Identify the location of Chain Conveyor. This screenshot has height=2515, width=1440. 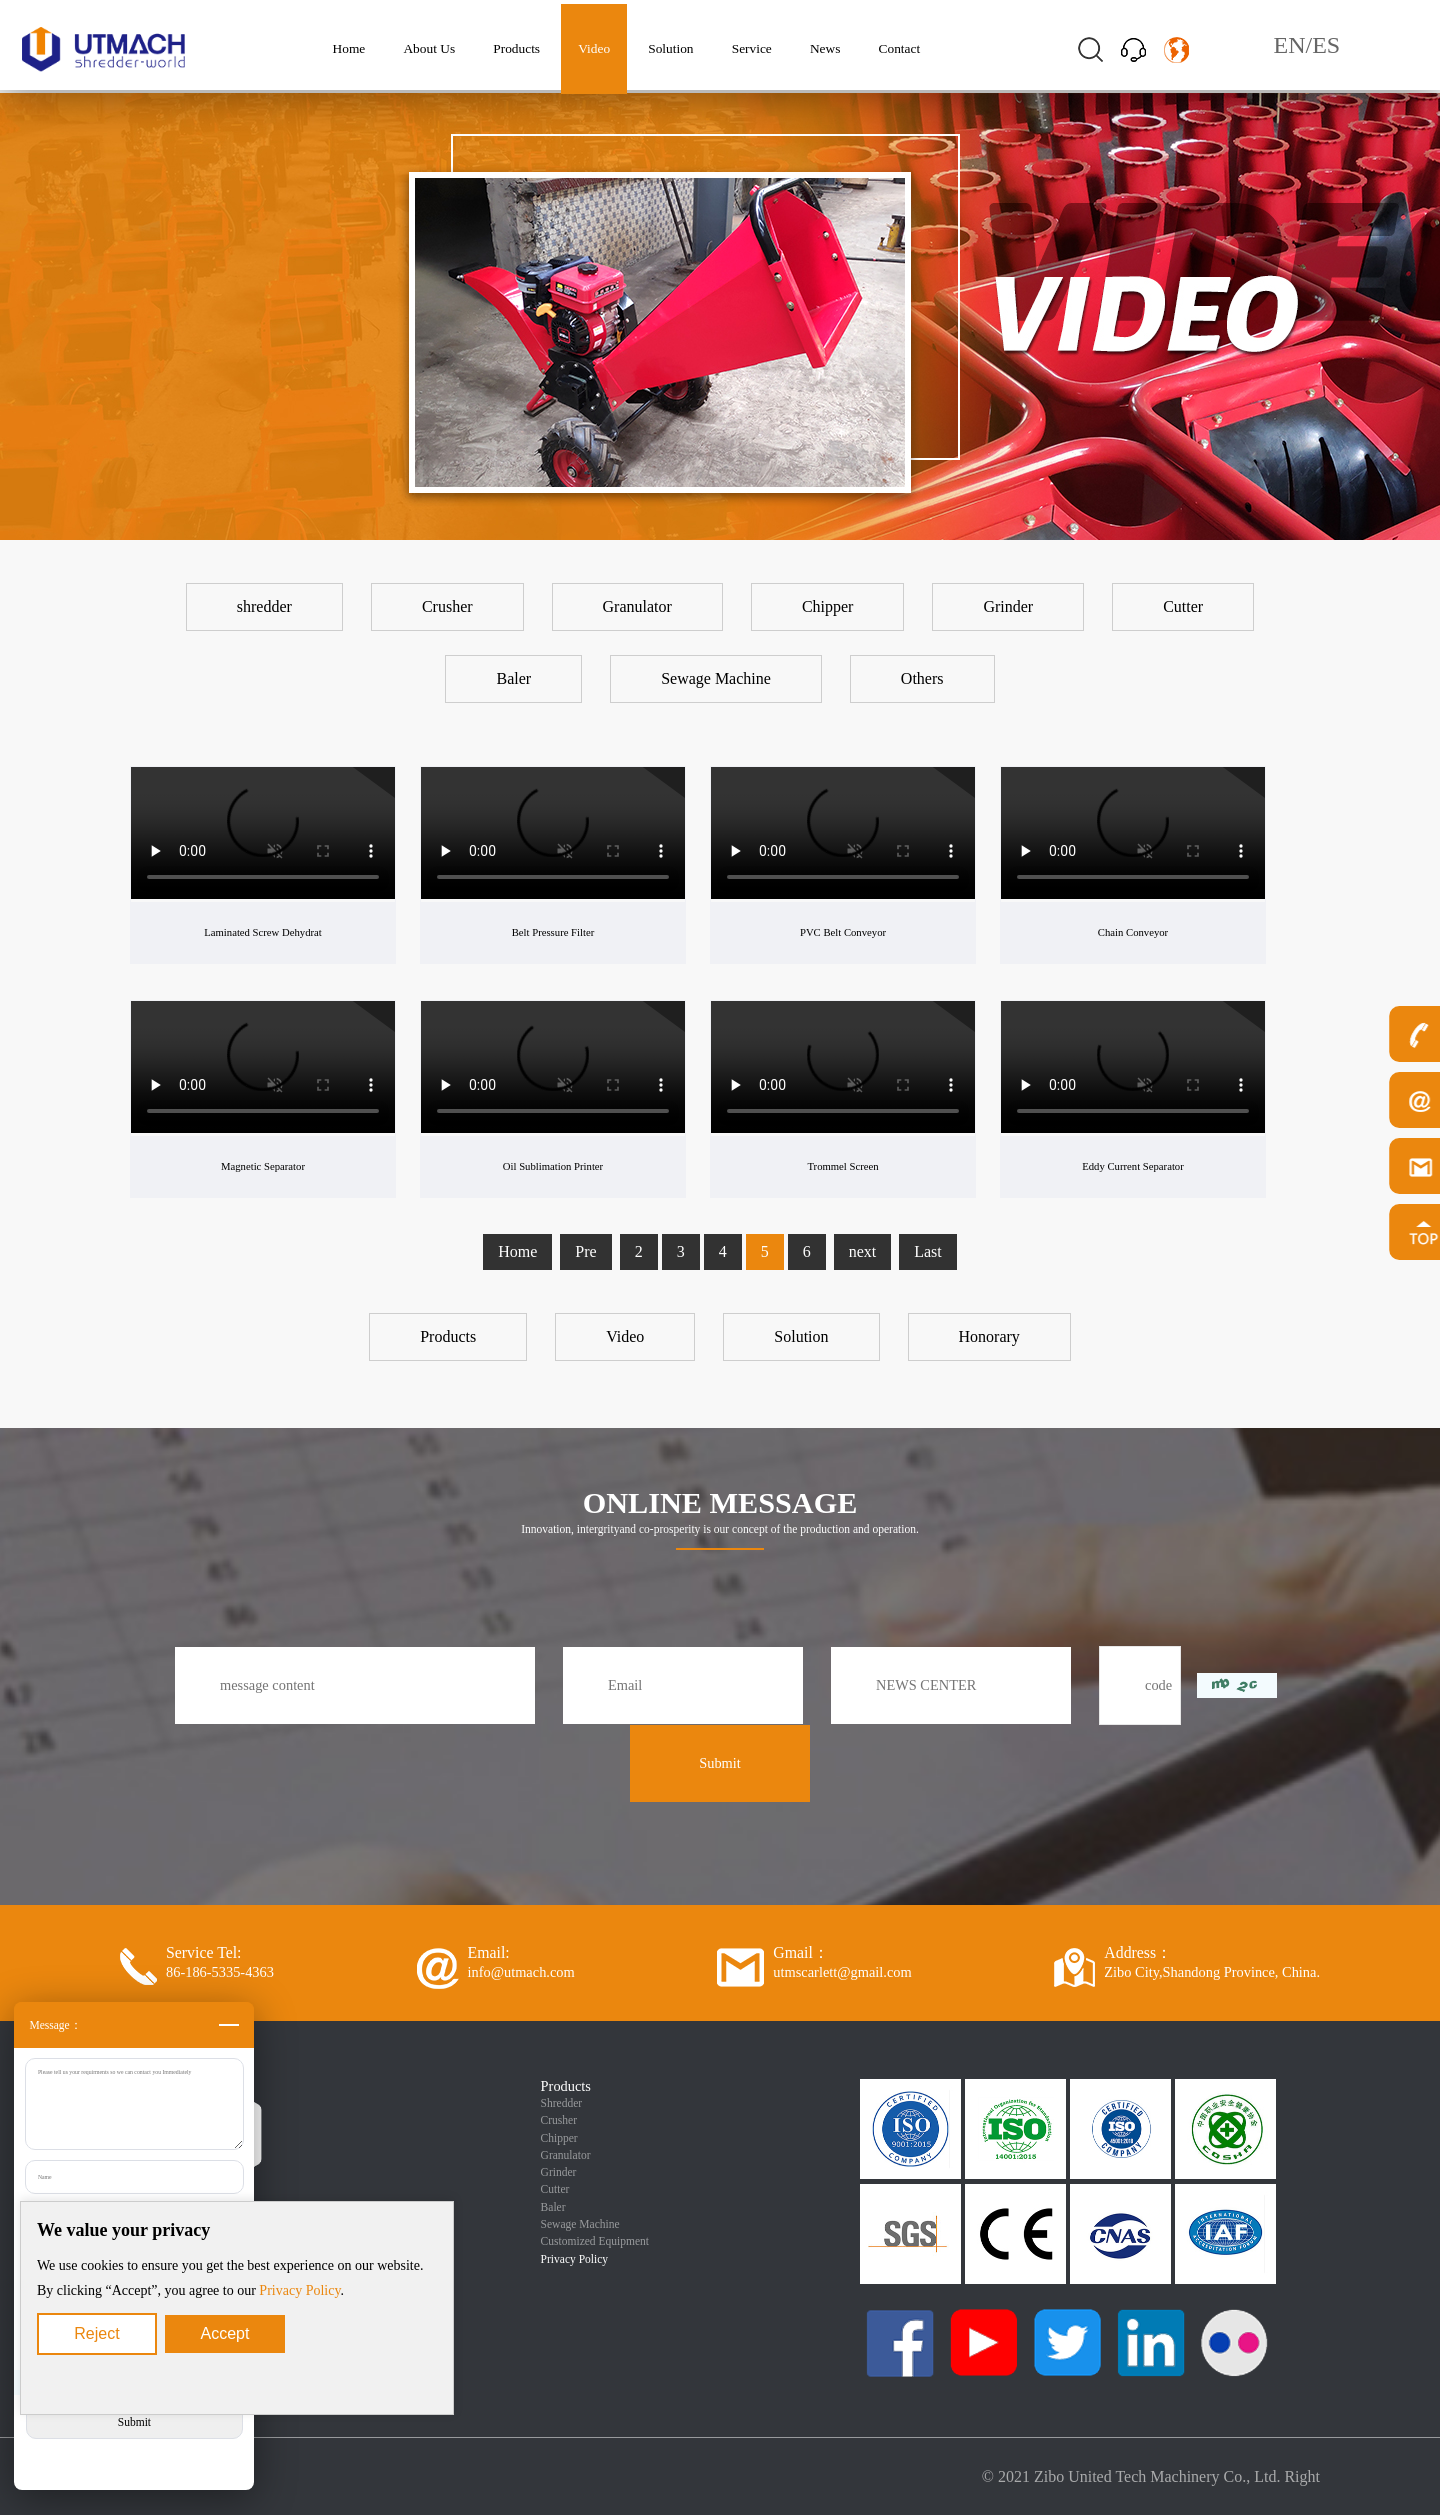
(1133, 932).